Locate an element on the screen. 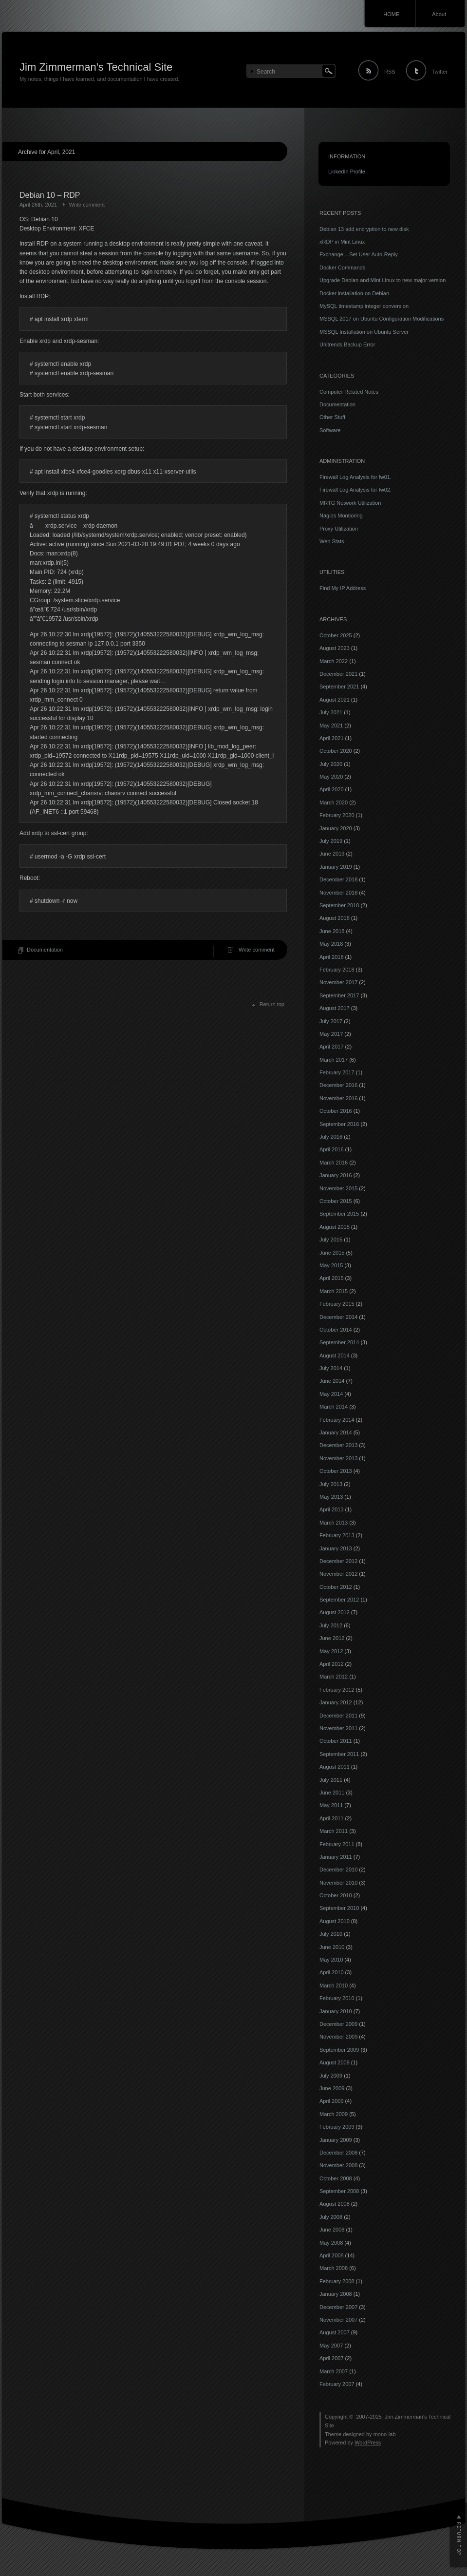 The height and width of the screenshot is (2576, 467). MySQL timestamp integer conversion is located at coordinates (364, 306).